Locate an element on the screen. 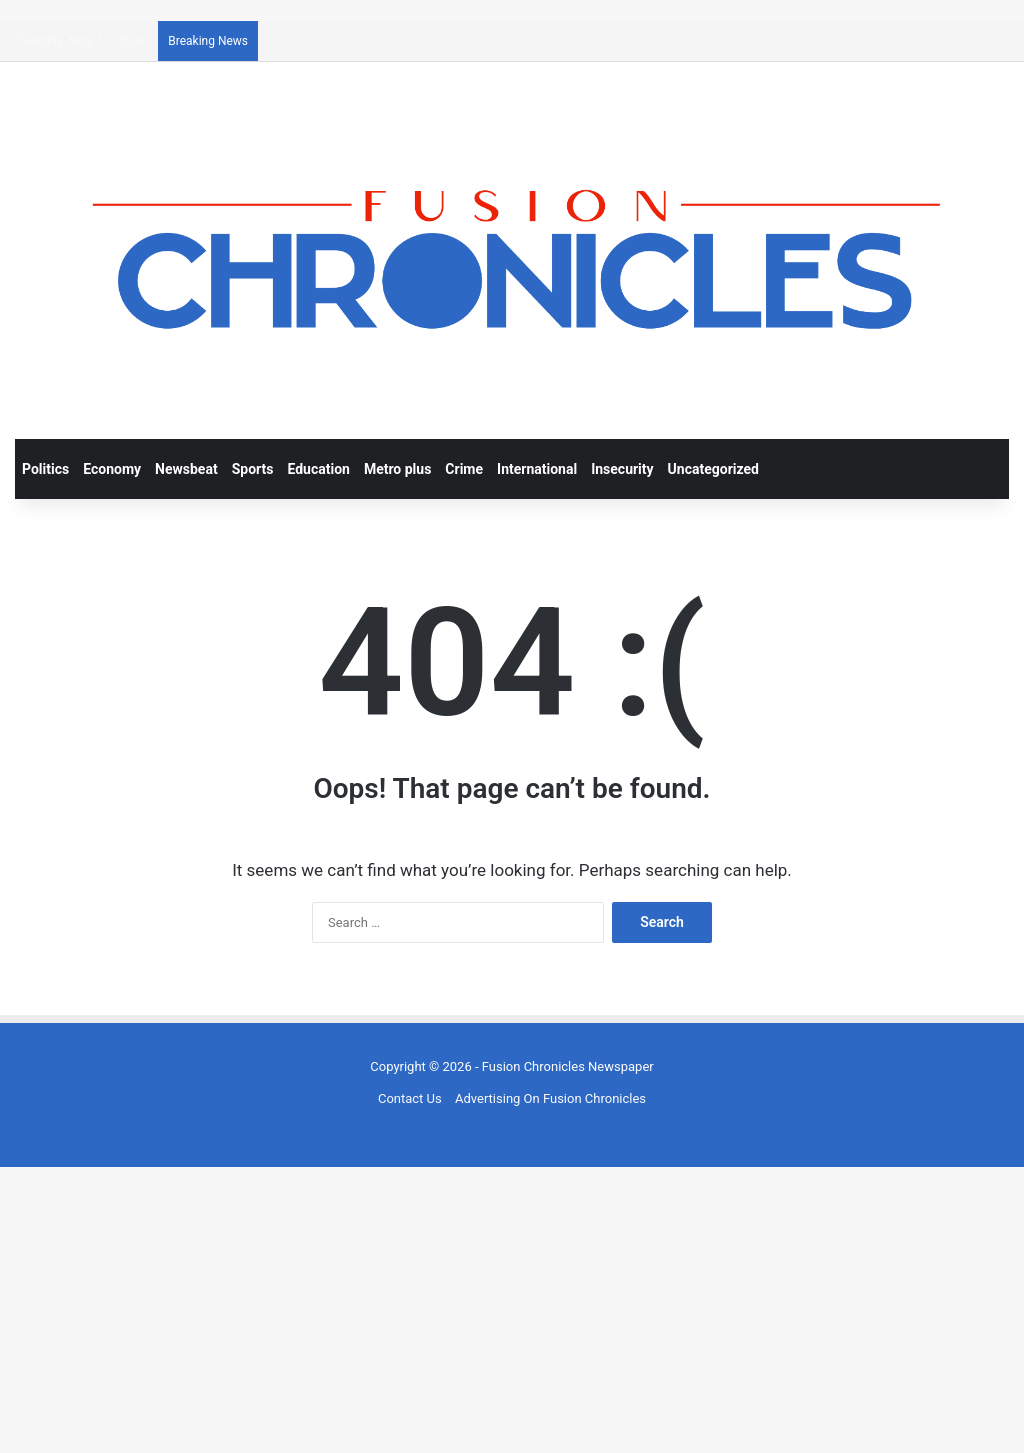 The height and width of the screenshot is (1453, 1024). Metro plus is located at coordinates (397, 469).